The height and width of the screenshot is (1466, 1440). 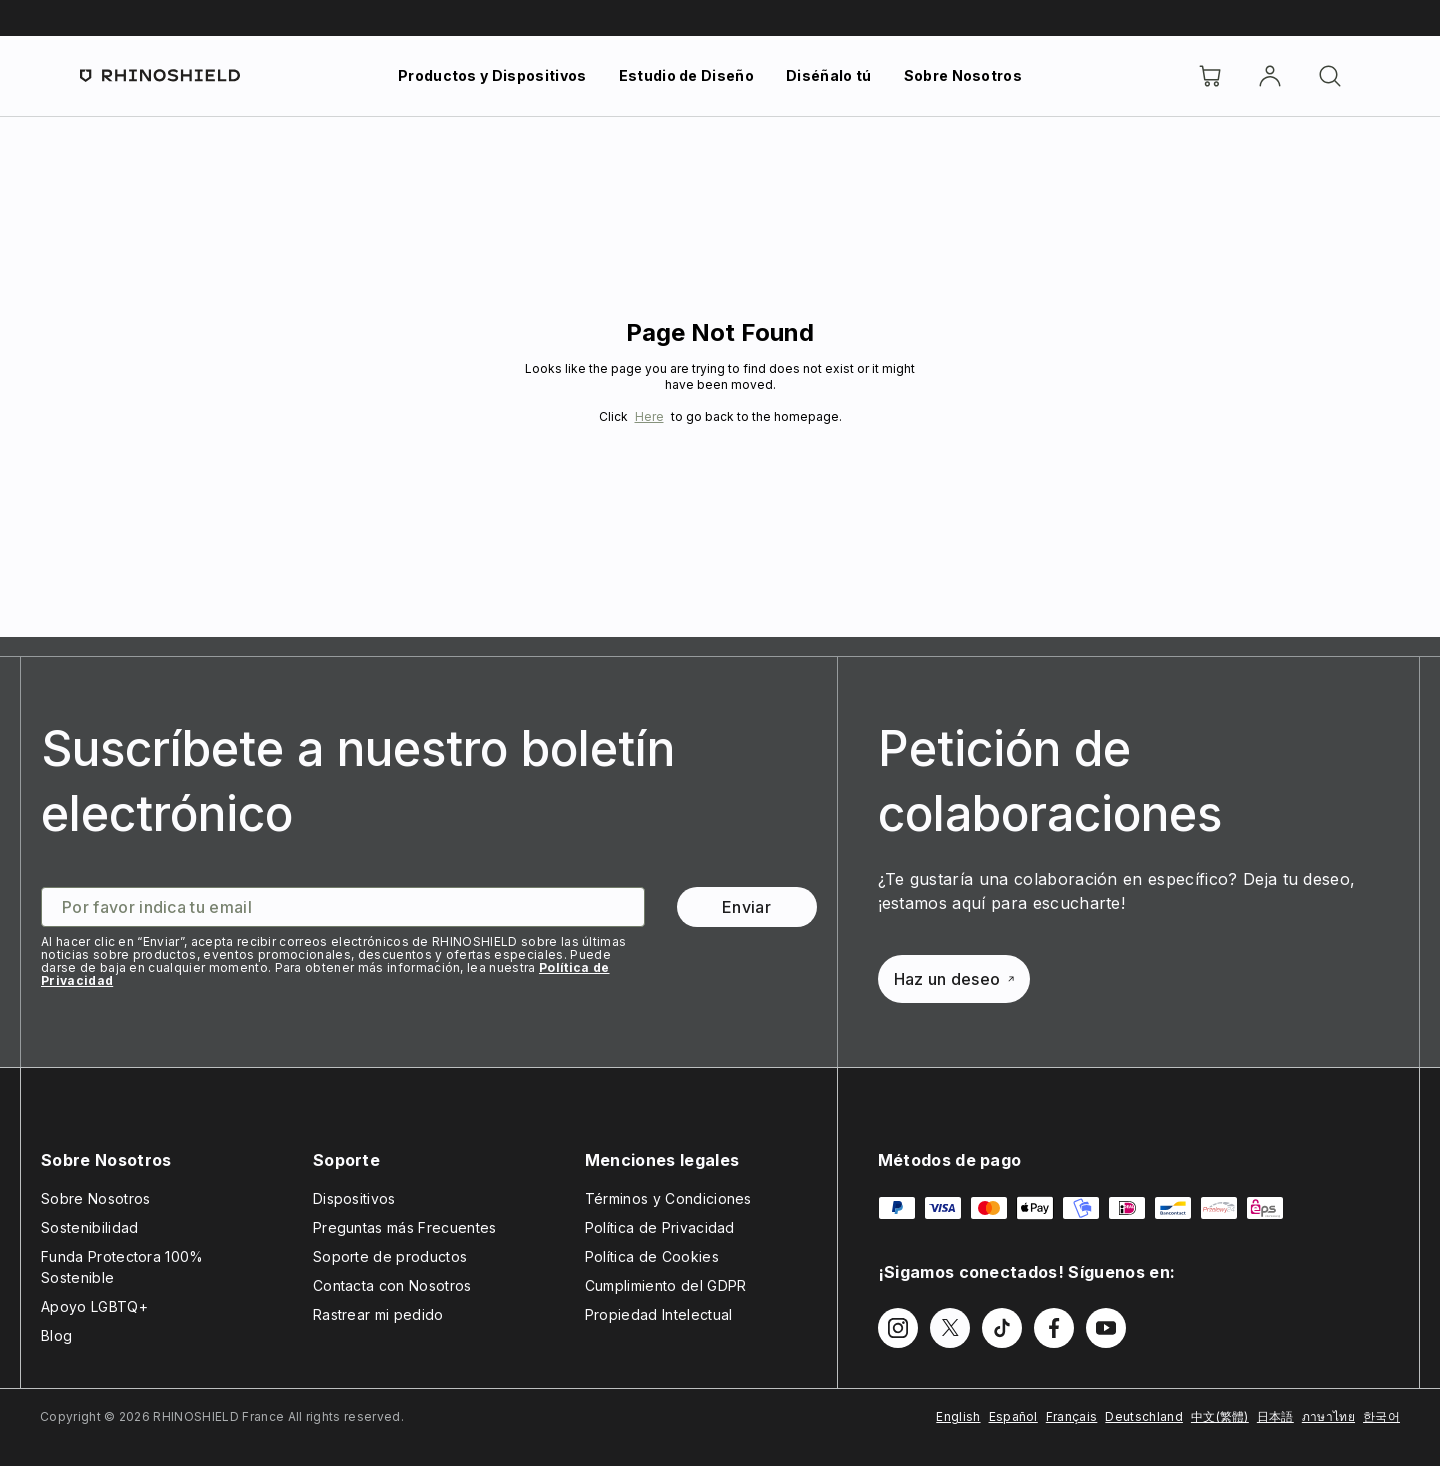 What do you see at coordinates (1328, 1416) in the screenshot?
I see `ภาษาไทย` at bounding box center [1328, 1416].